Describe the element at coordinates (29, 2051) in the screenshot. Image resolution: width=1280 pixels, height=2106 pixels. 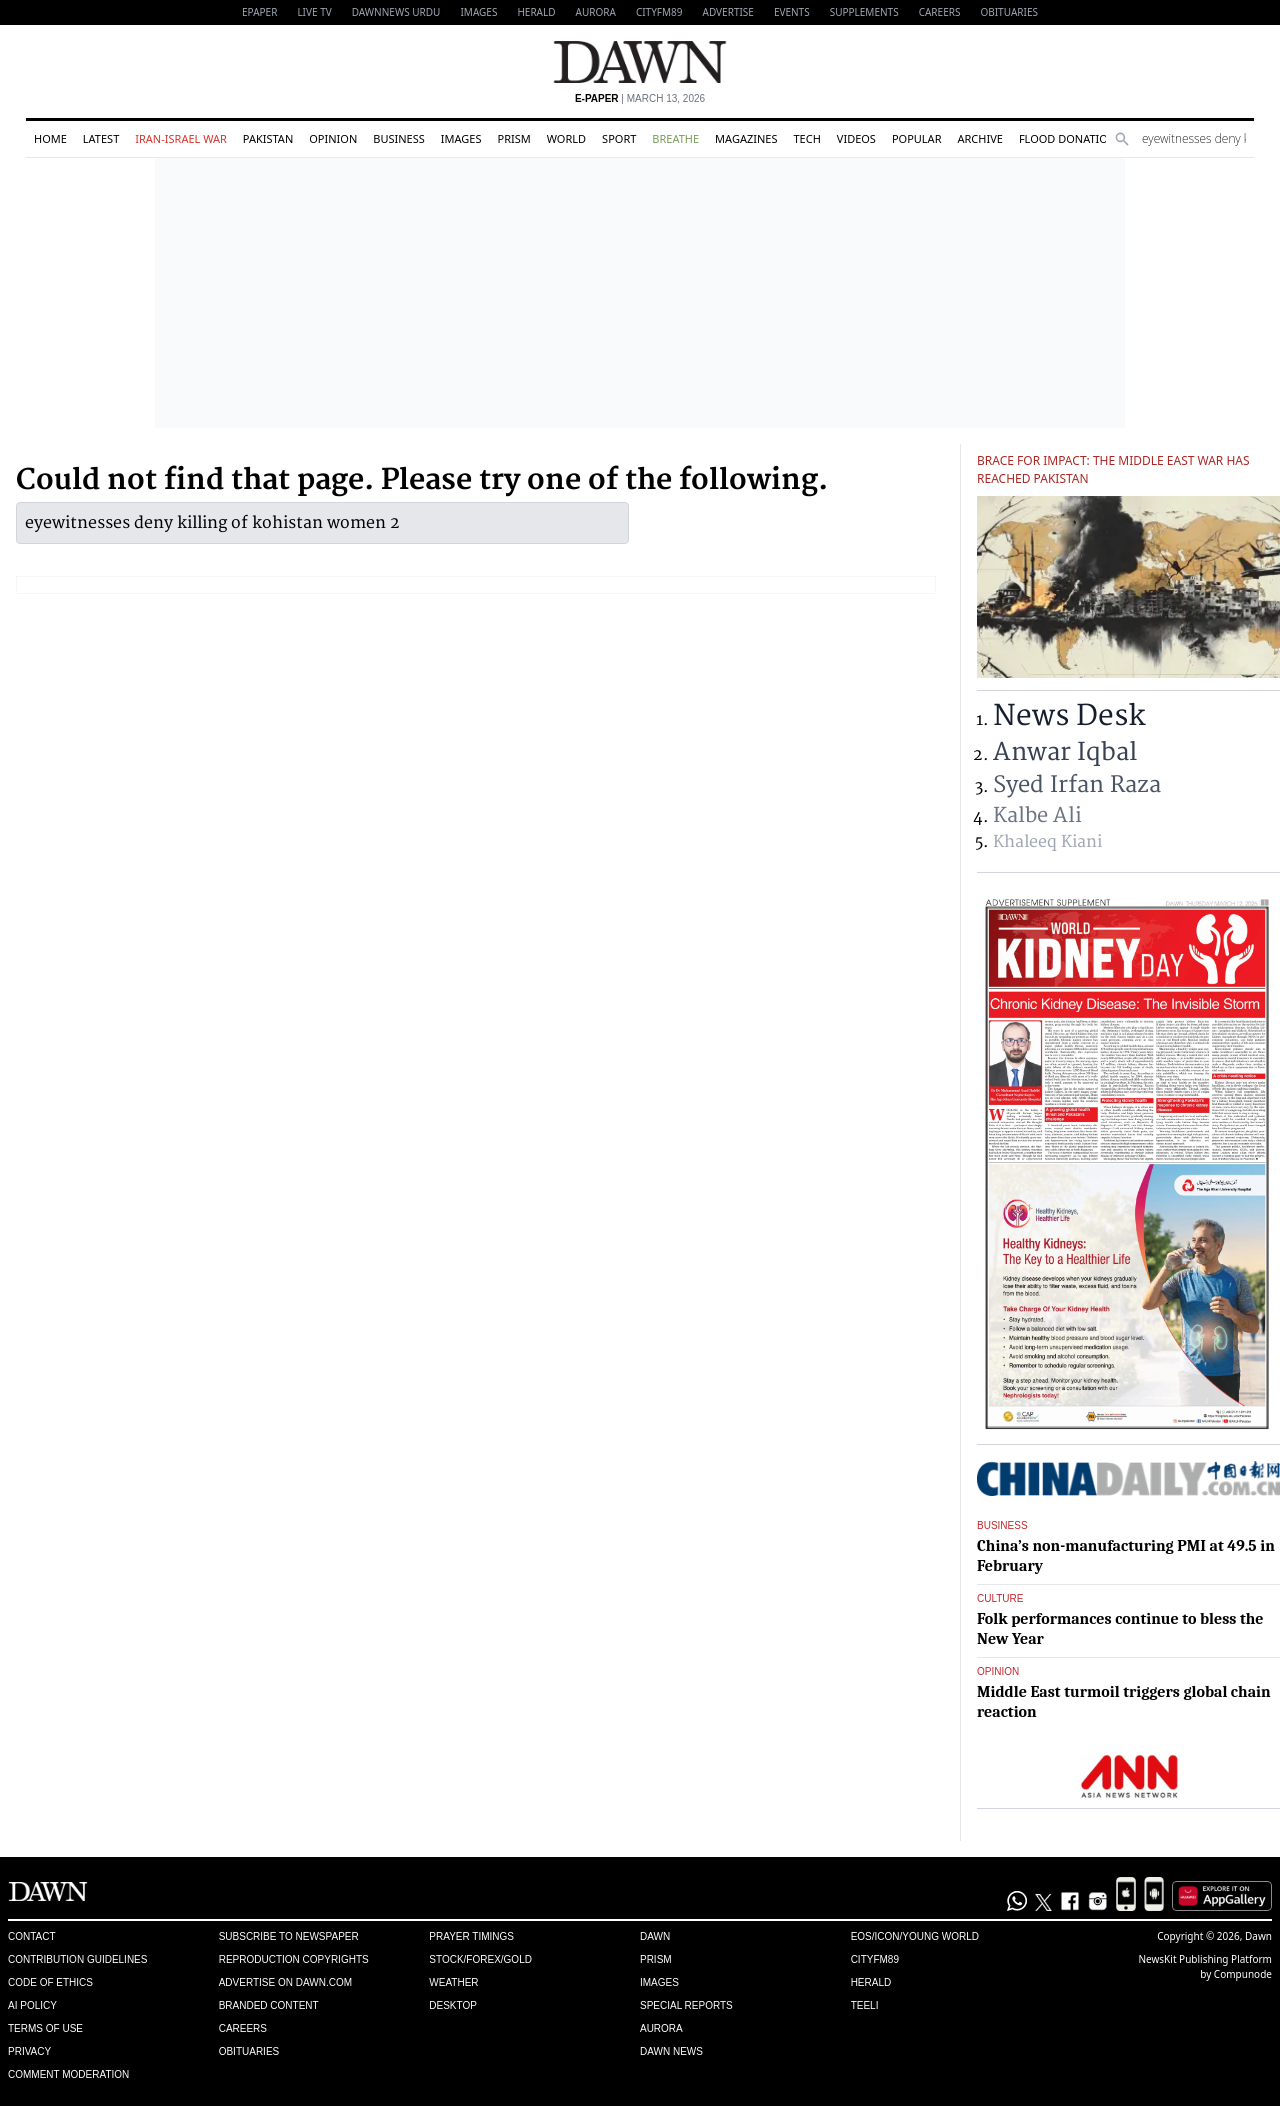
I see `Privacy` at that location.